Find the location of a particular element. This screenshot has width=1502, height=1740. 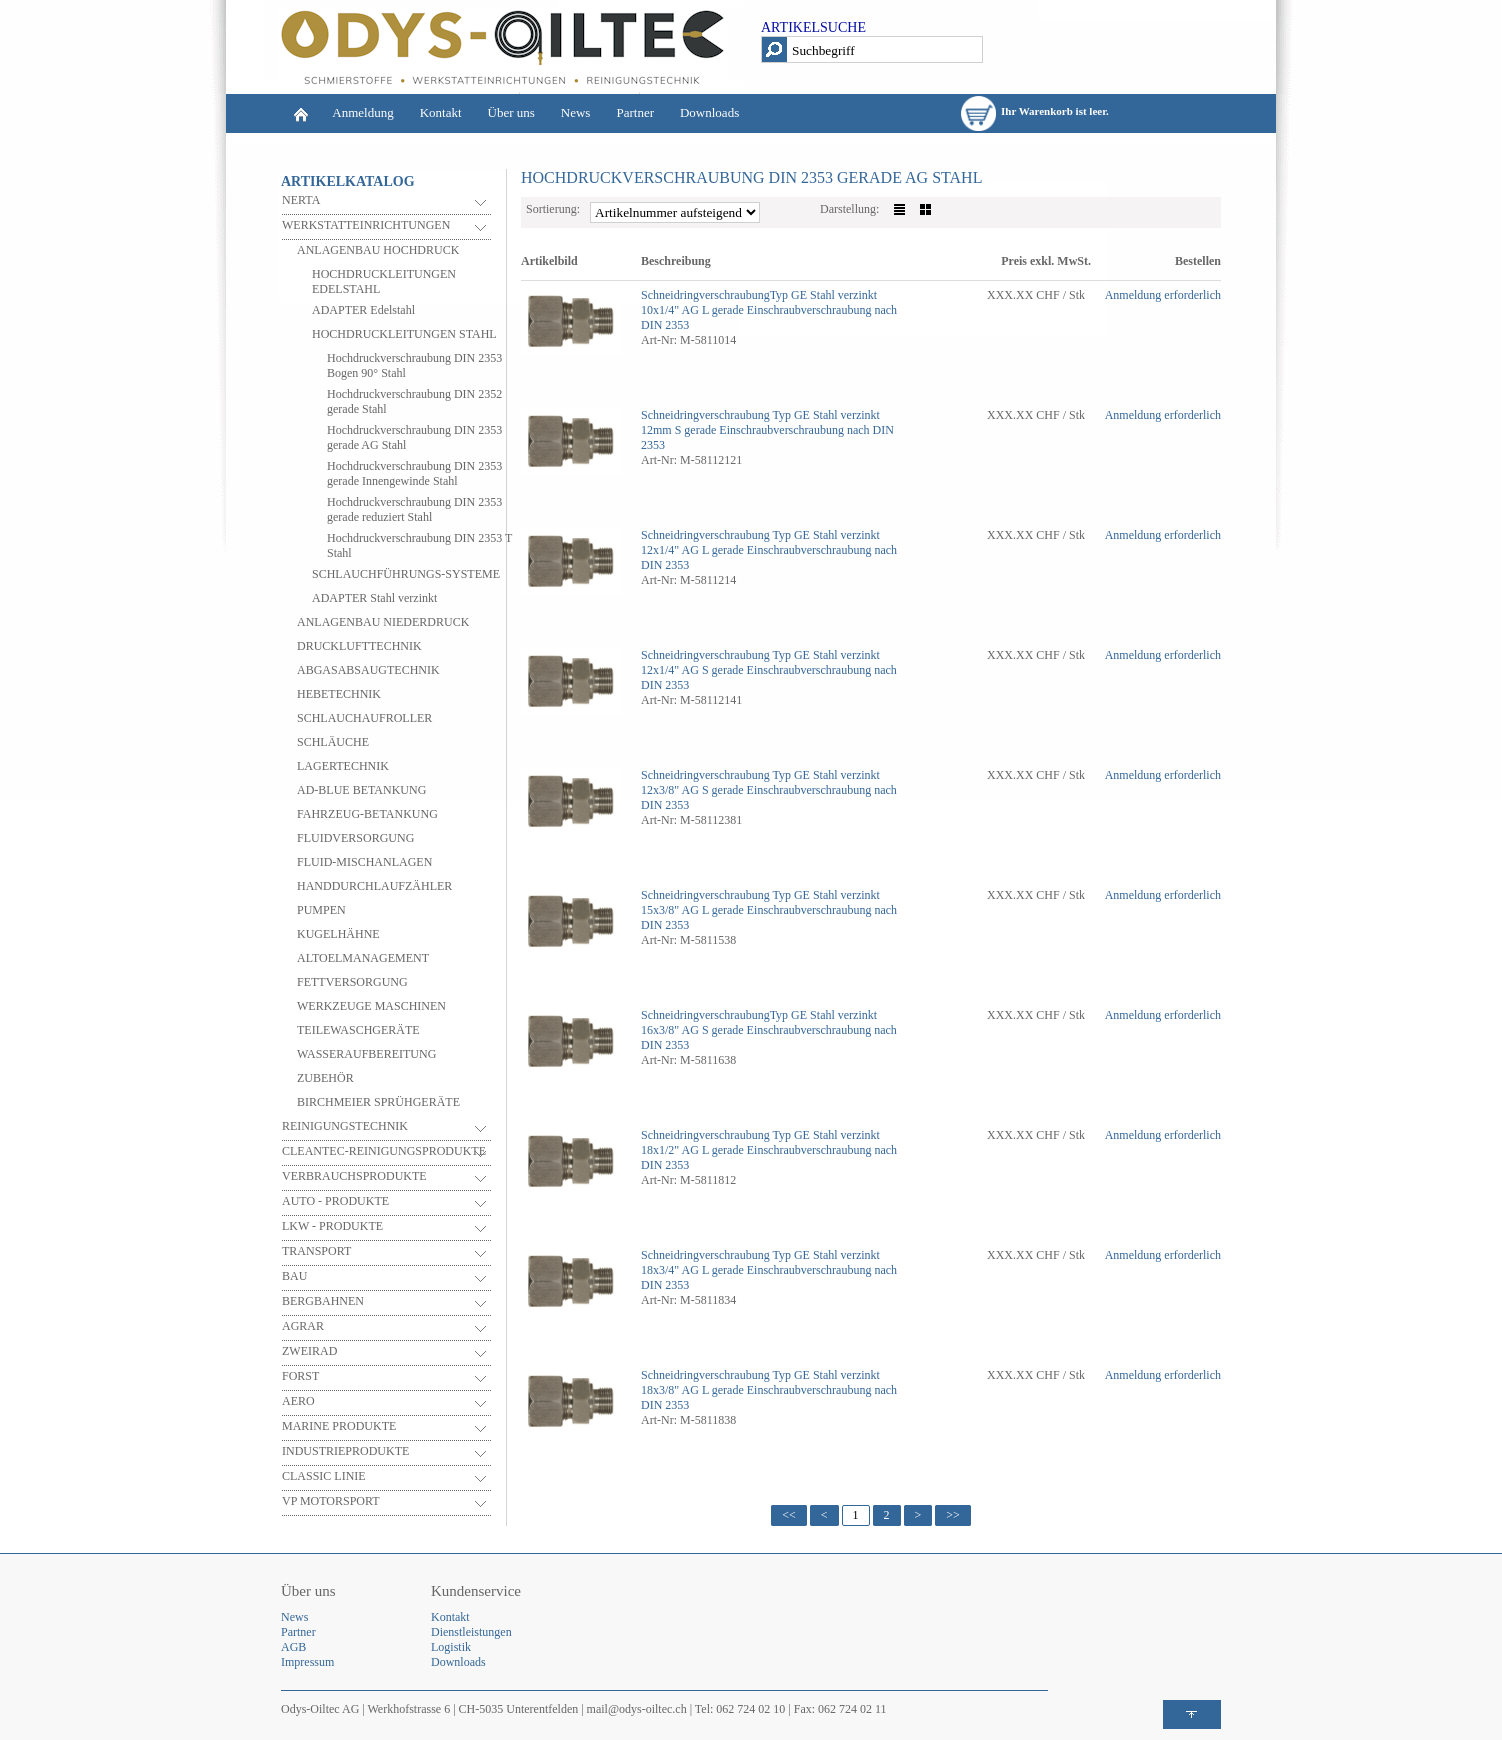

Impressum is located at coordinates (307, 1662).